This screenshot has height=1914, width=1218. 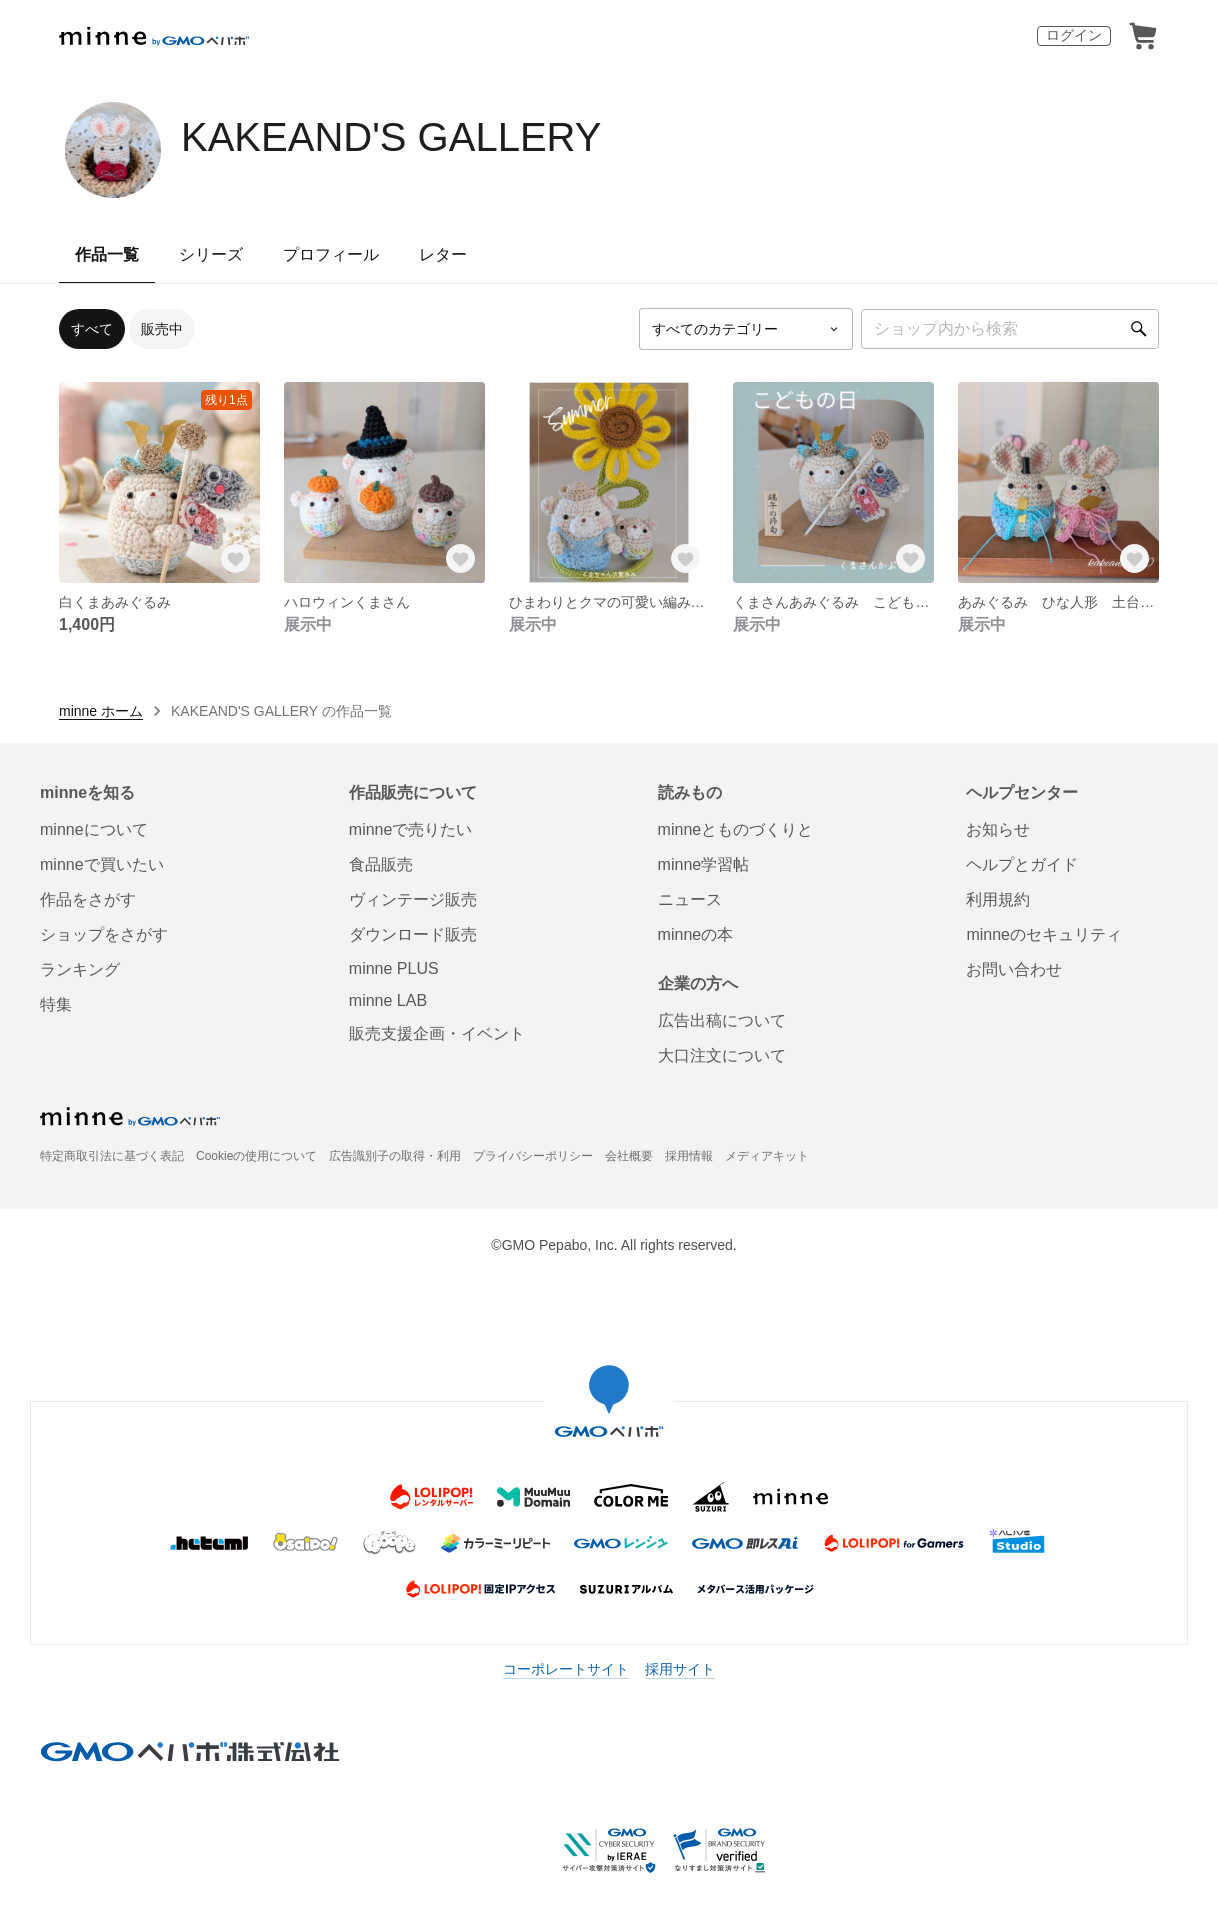 I want to click on 会社概要, so click(x=629, y=1156).